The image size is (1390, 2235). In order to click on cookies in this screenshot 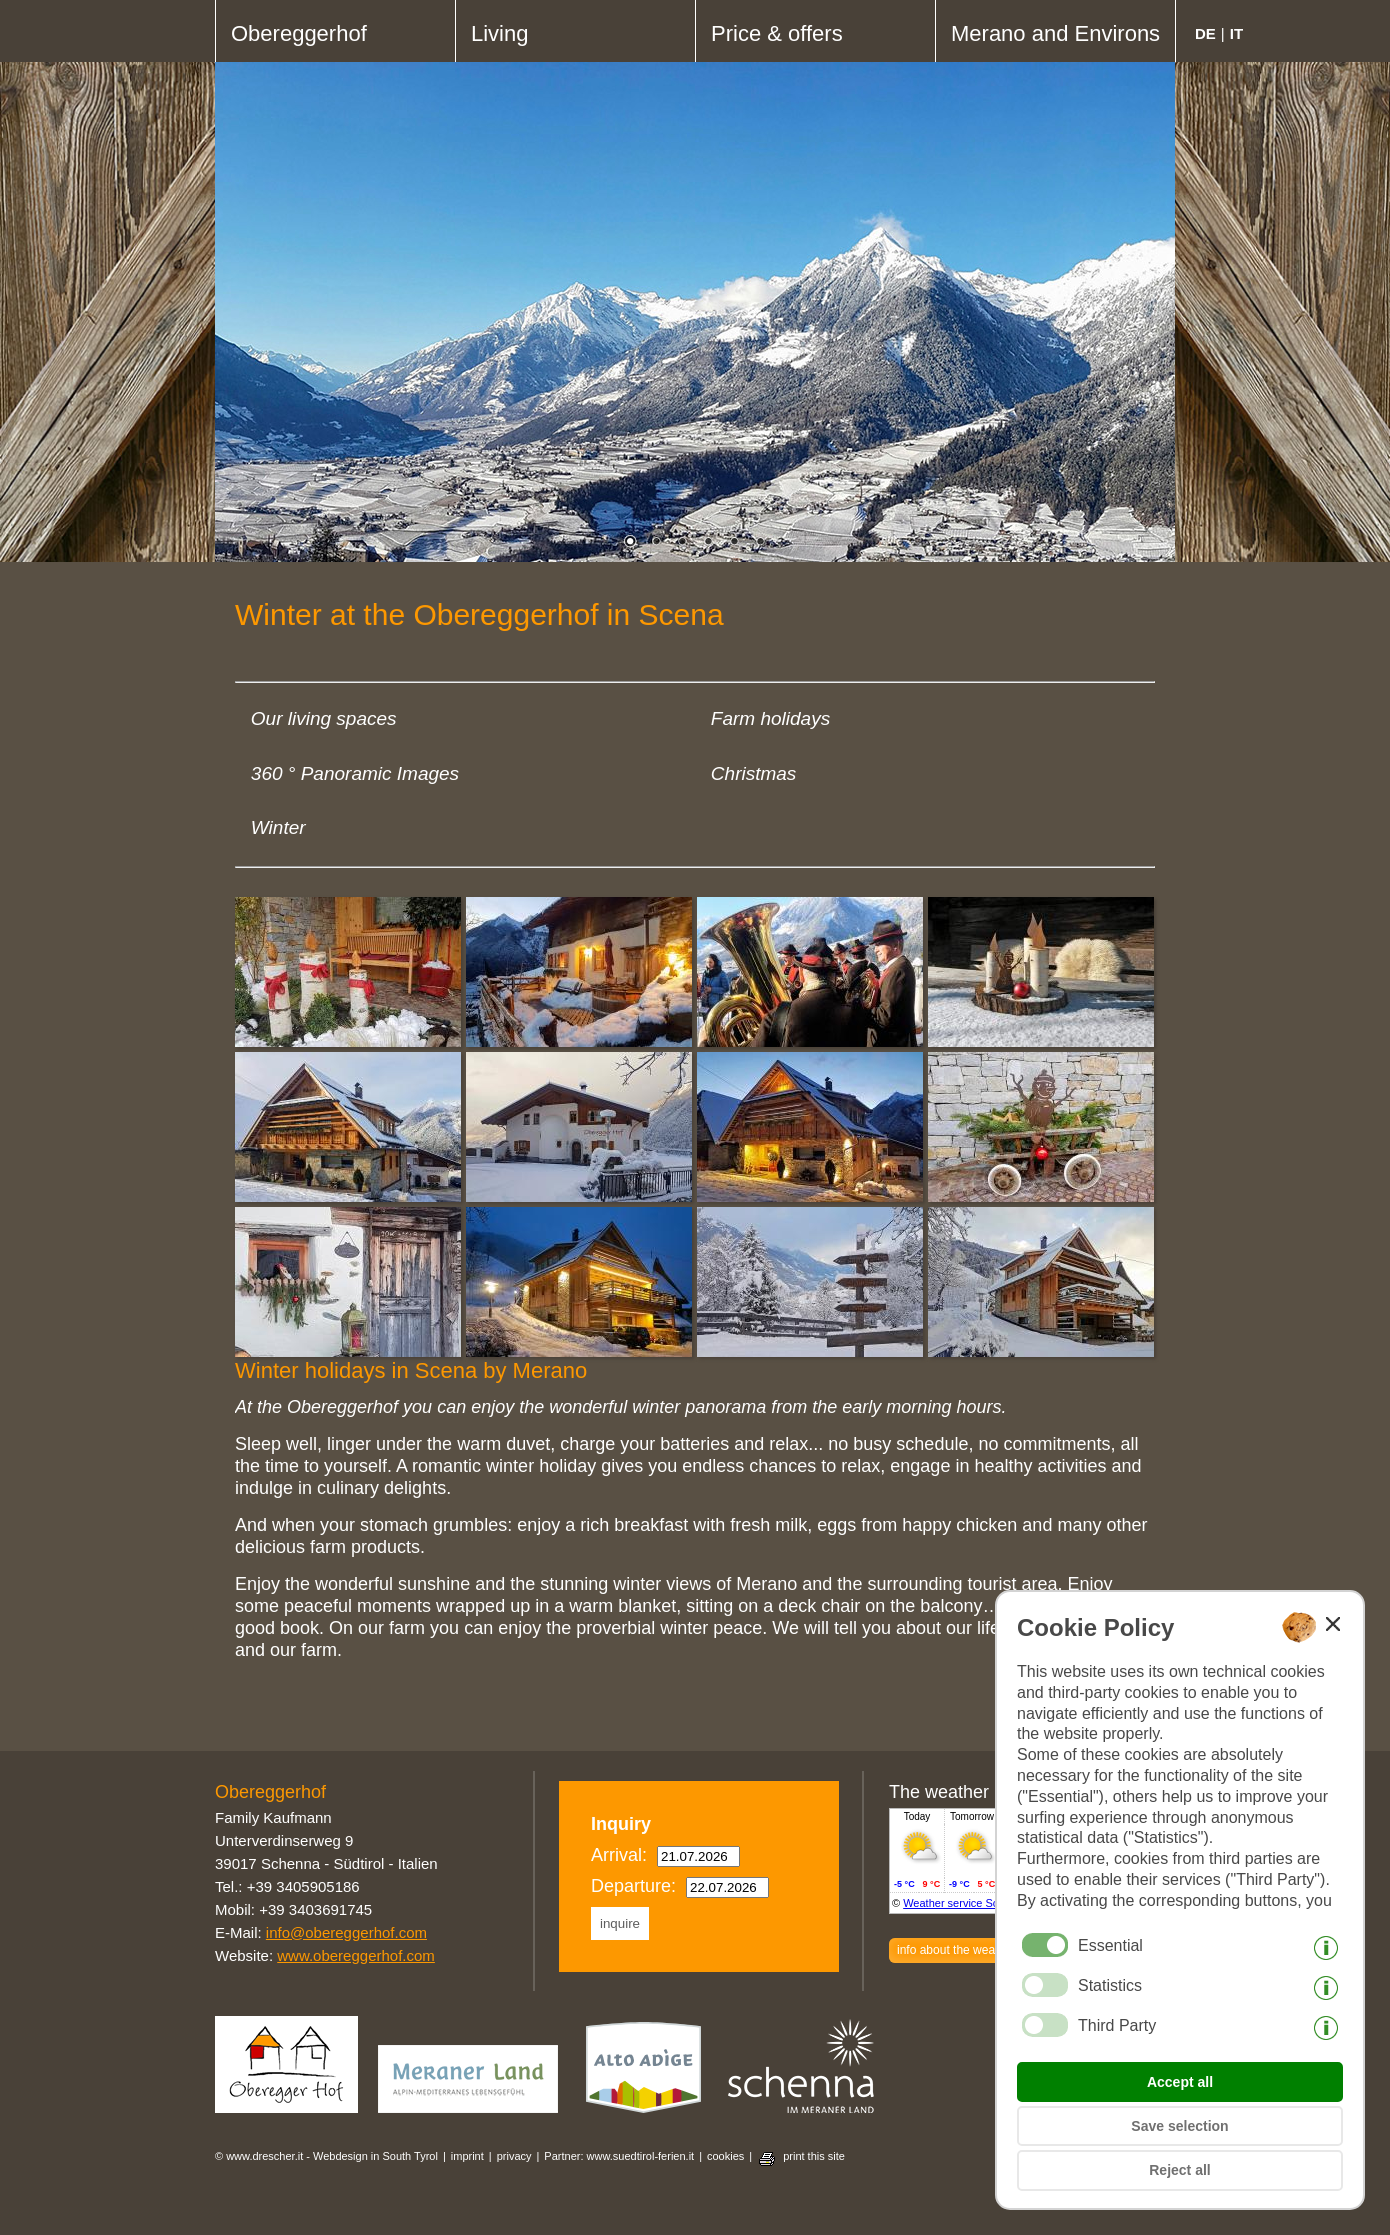, I will do `click(725, 2156)`.